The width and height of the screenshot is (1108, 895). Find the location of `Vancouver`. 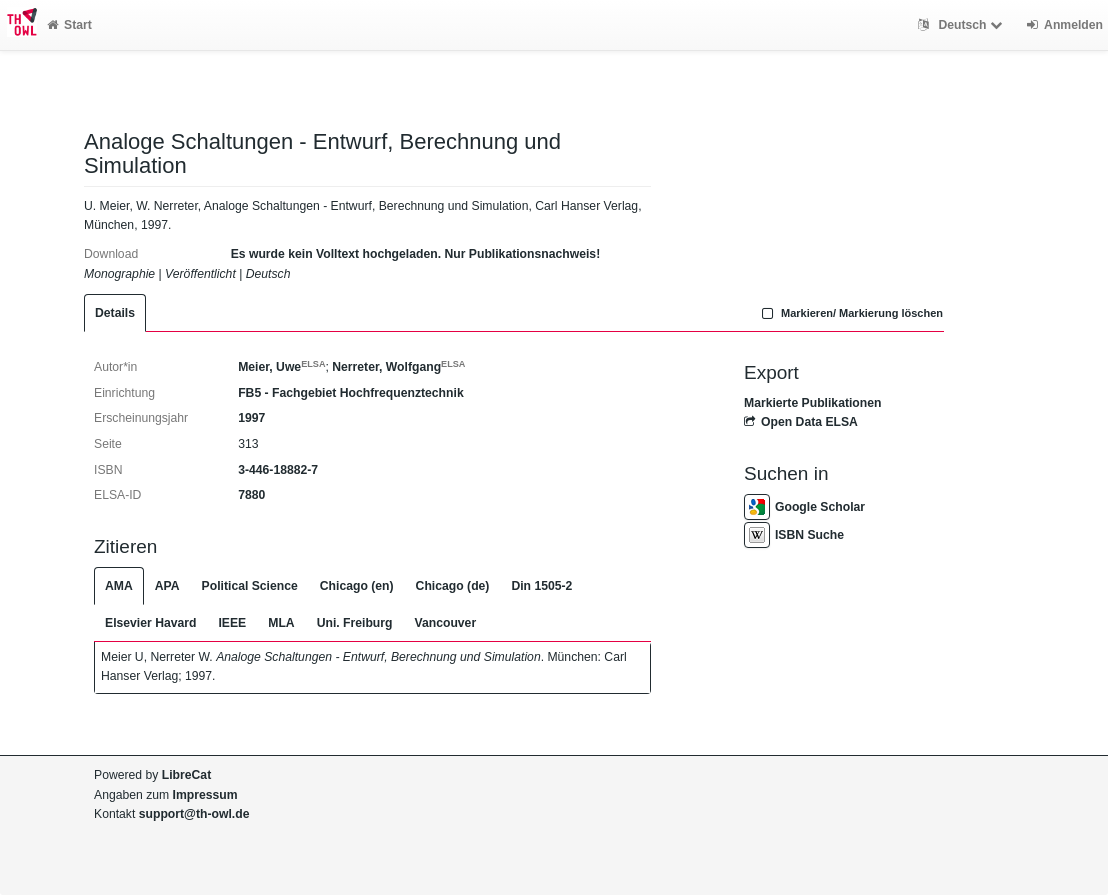

Vancouver is located at coordinates (446, 623).